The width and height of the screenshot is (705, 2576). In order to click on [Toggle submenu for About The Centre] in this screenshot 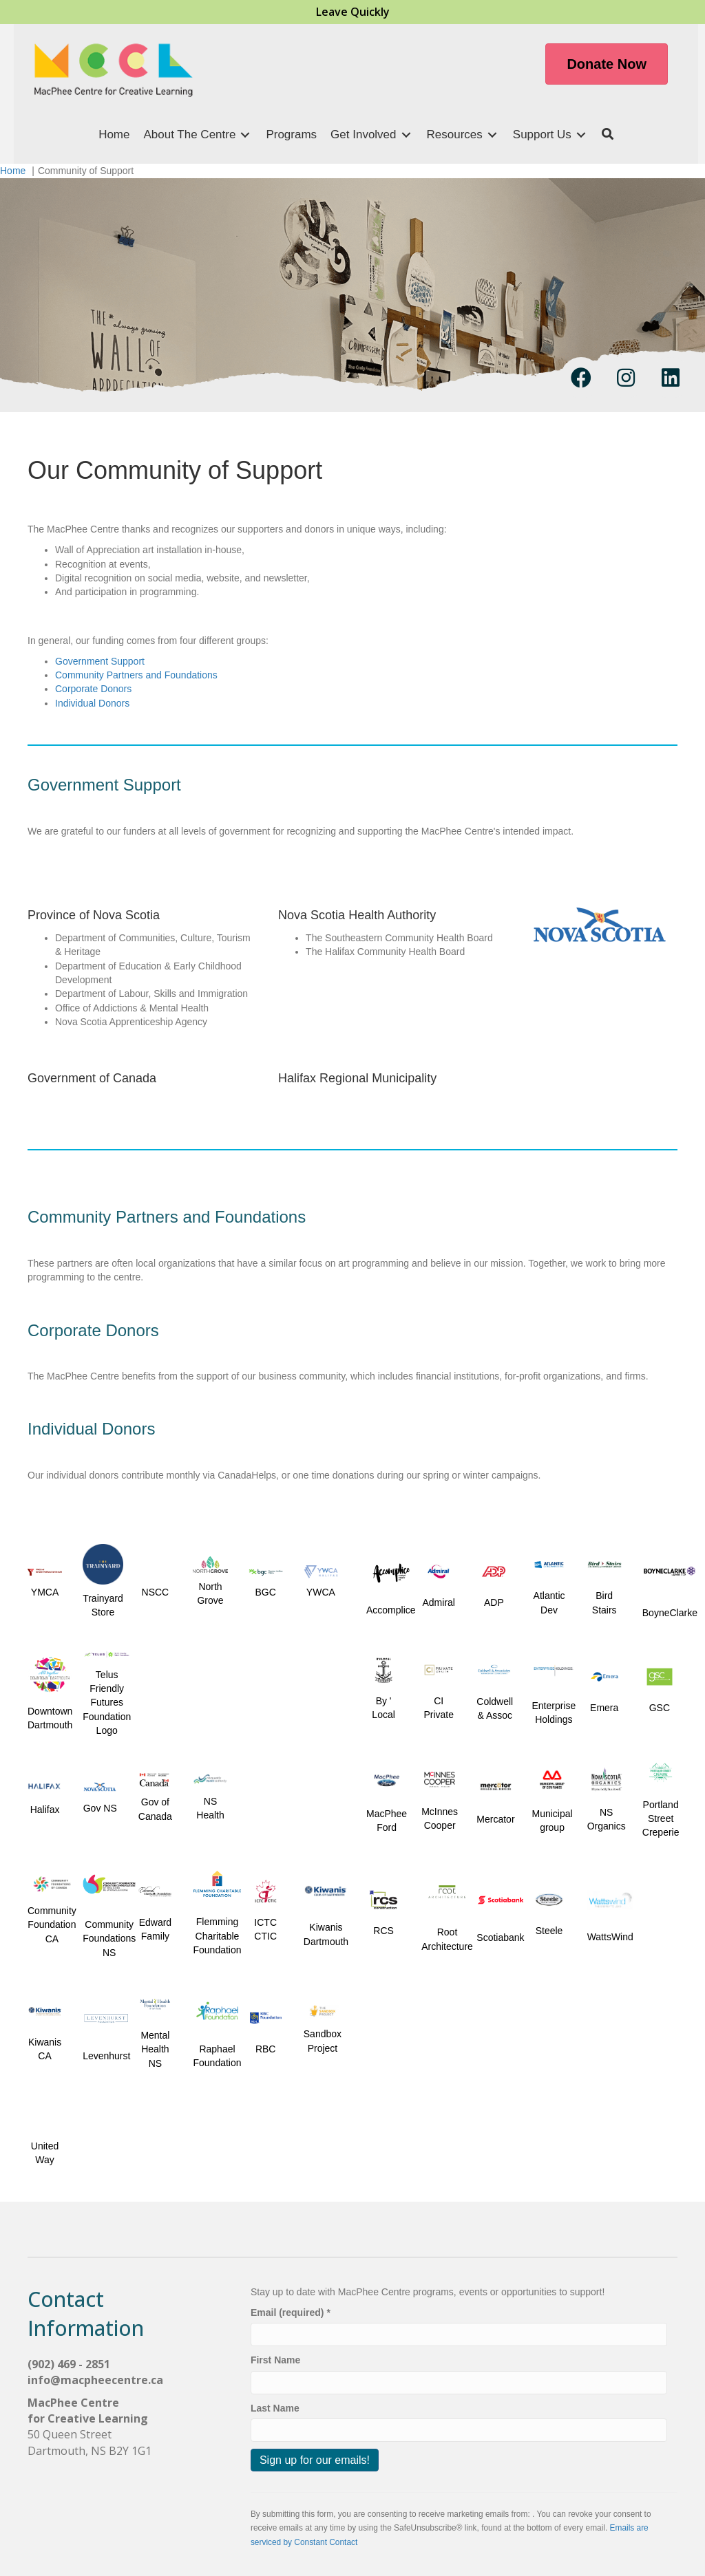, I will do `click(245, 135)`.